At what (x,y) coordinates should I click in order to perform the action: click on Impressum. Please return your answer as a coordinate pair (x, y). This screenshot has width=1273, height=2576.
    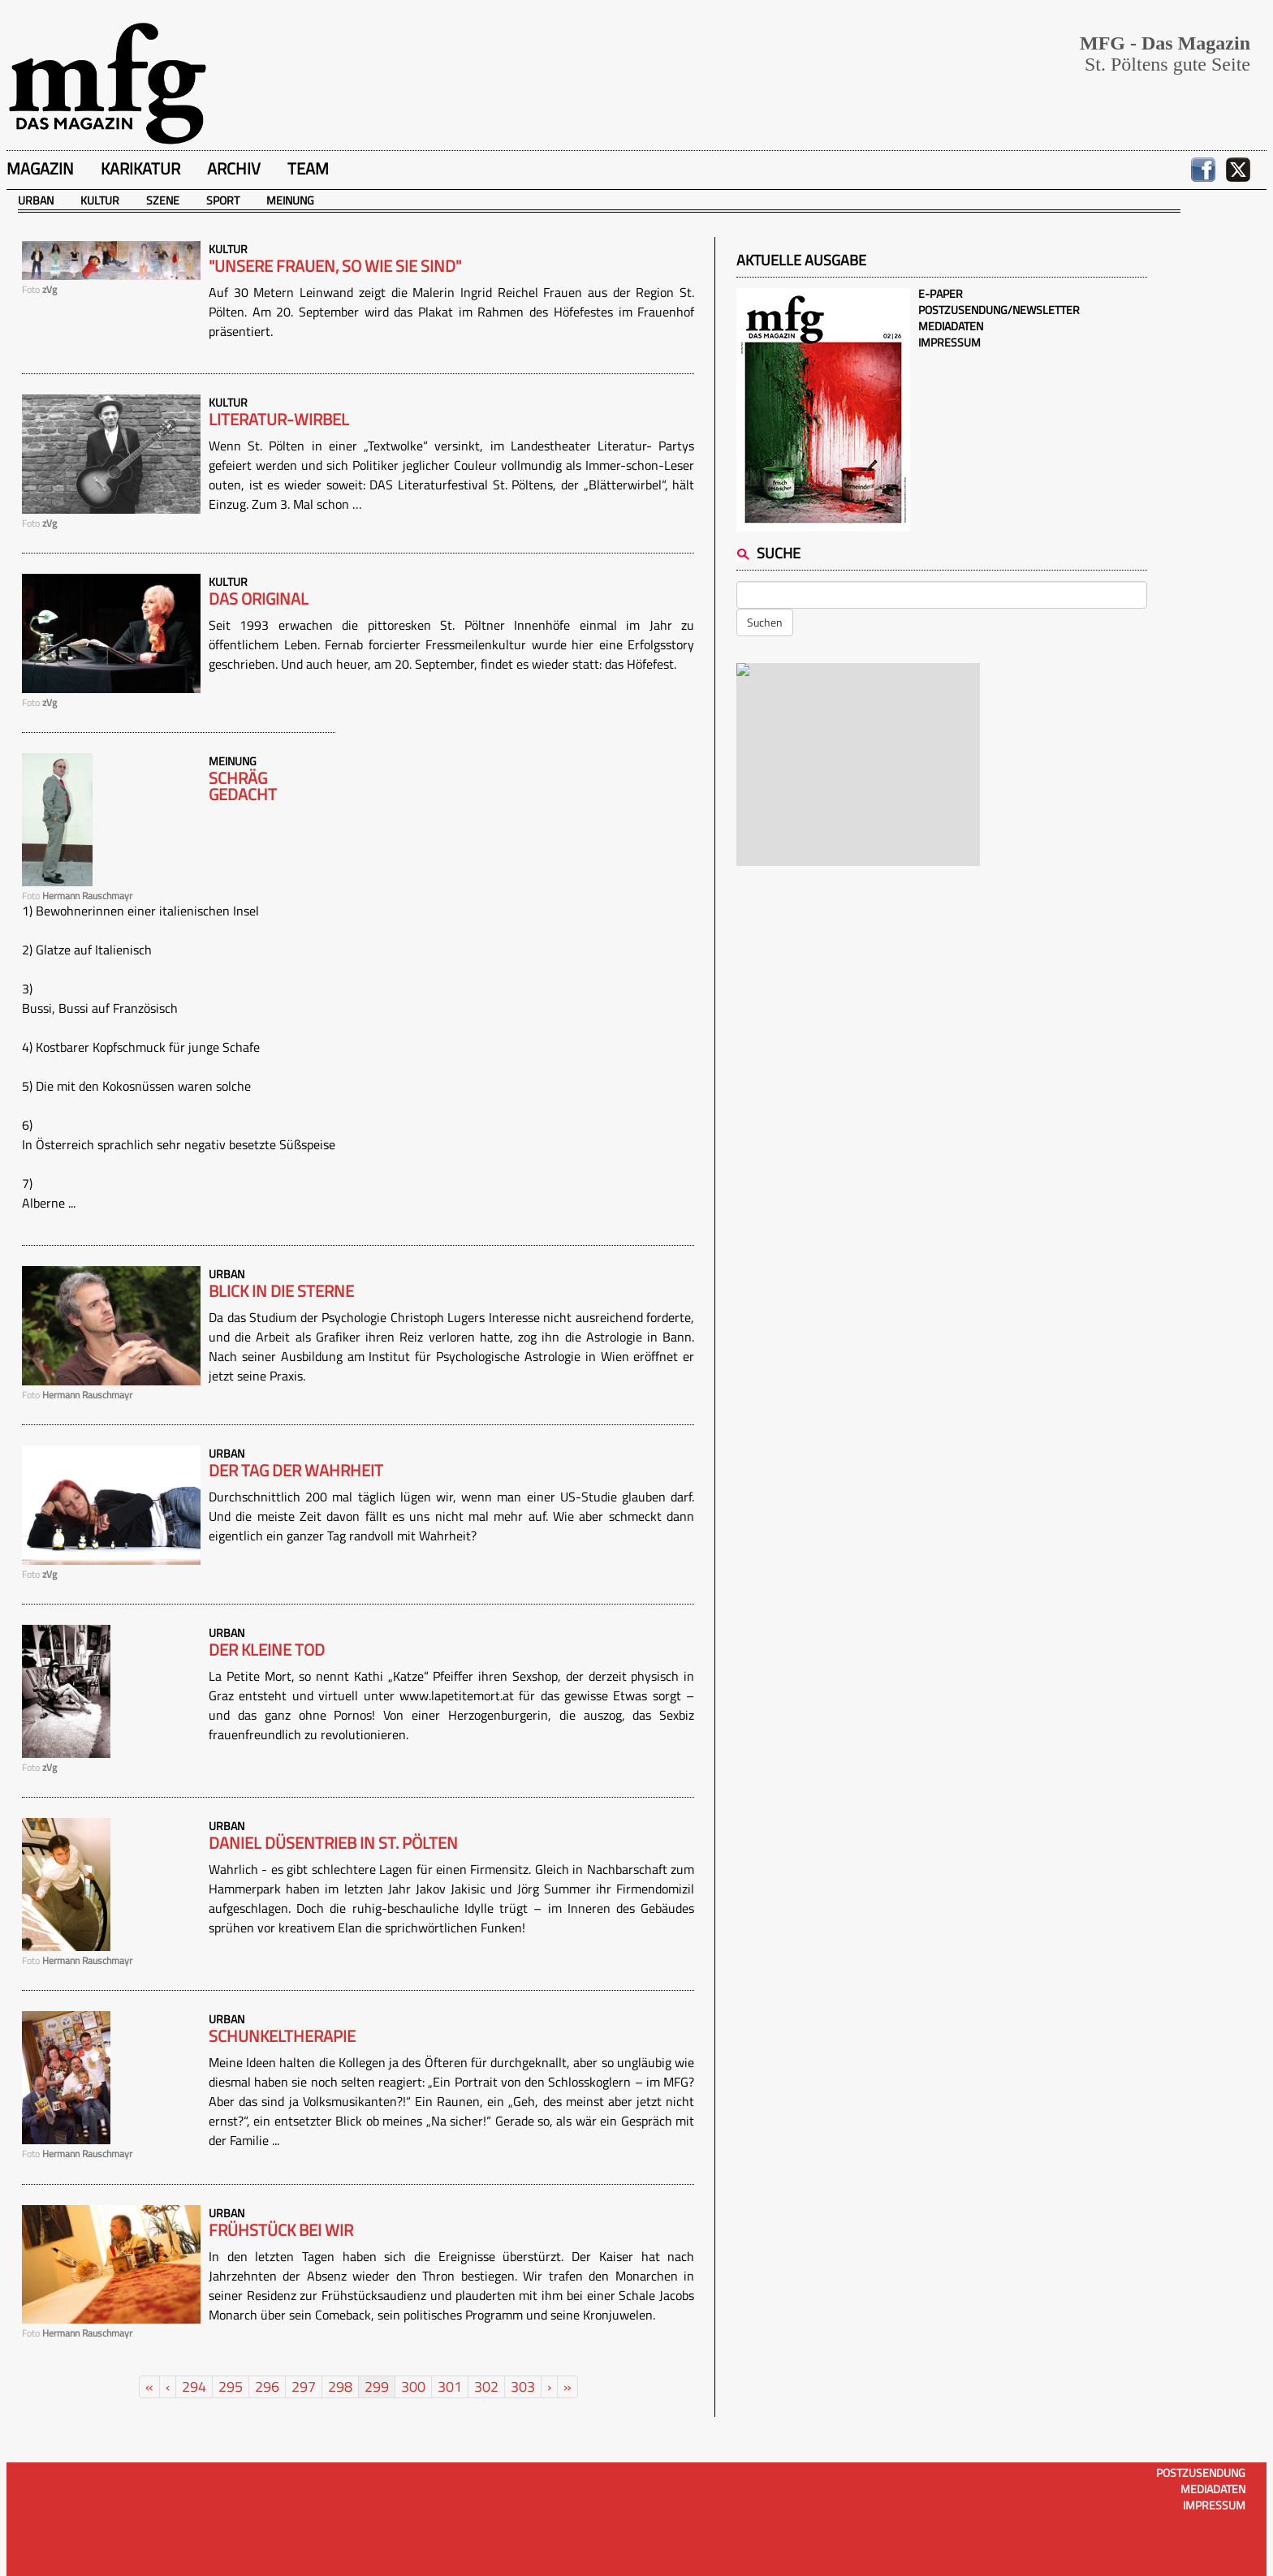
    Looking at the image, I should click on (949, 342).